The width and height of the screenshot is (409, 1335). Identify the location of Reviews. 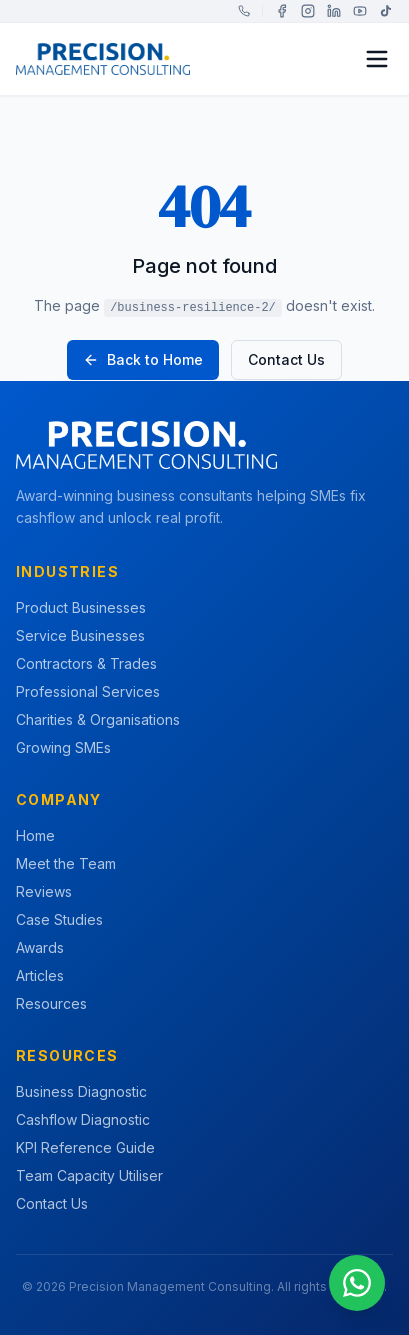
(44, 891).